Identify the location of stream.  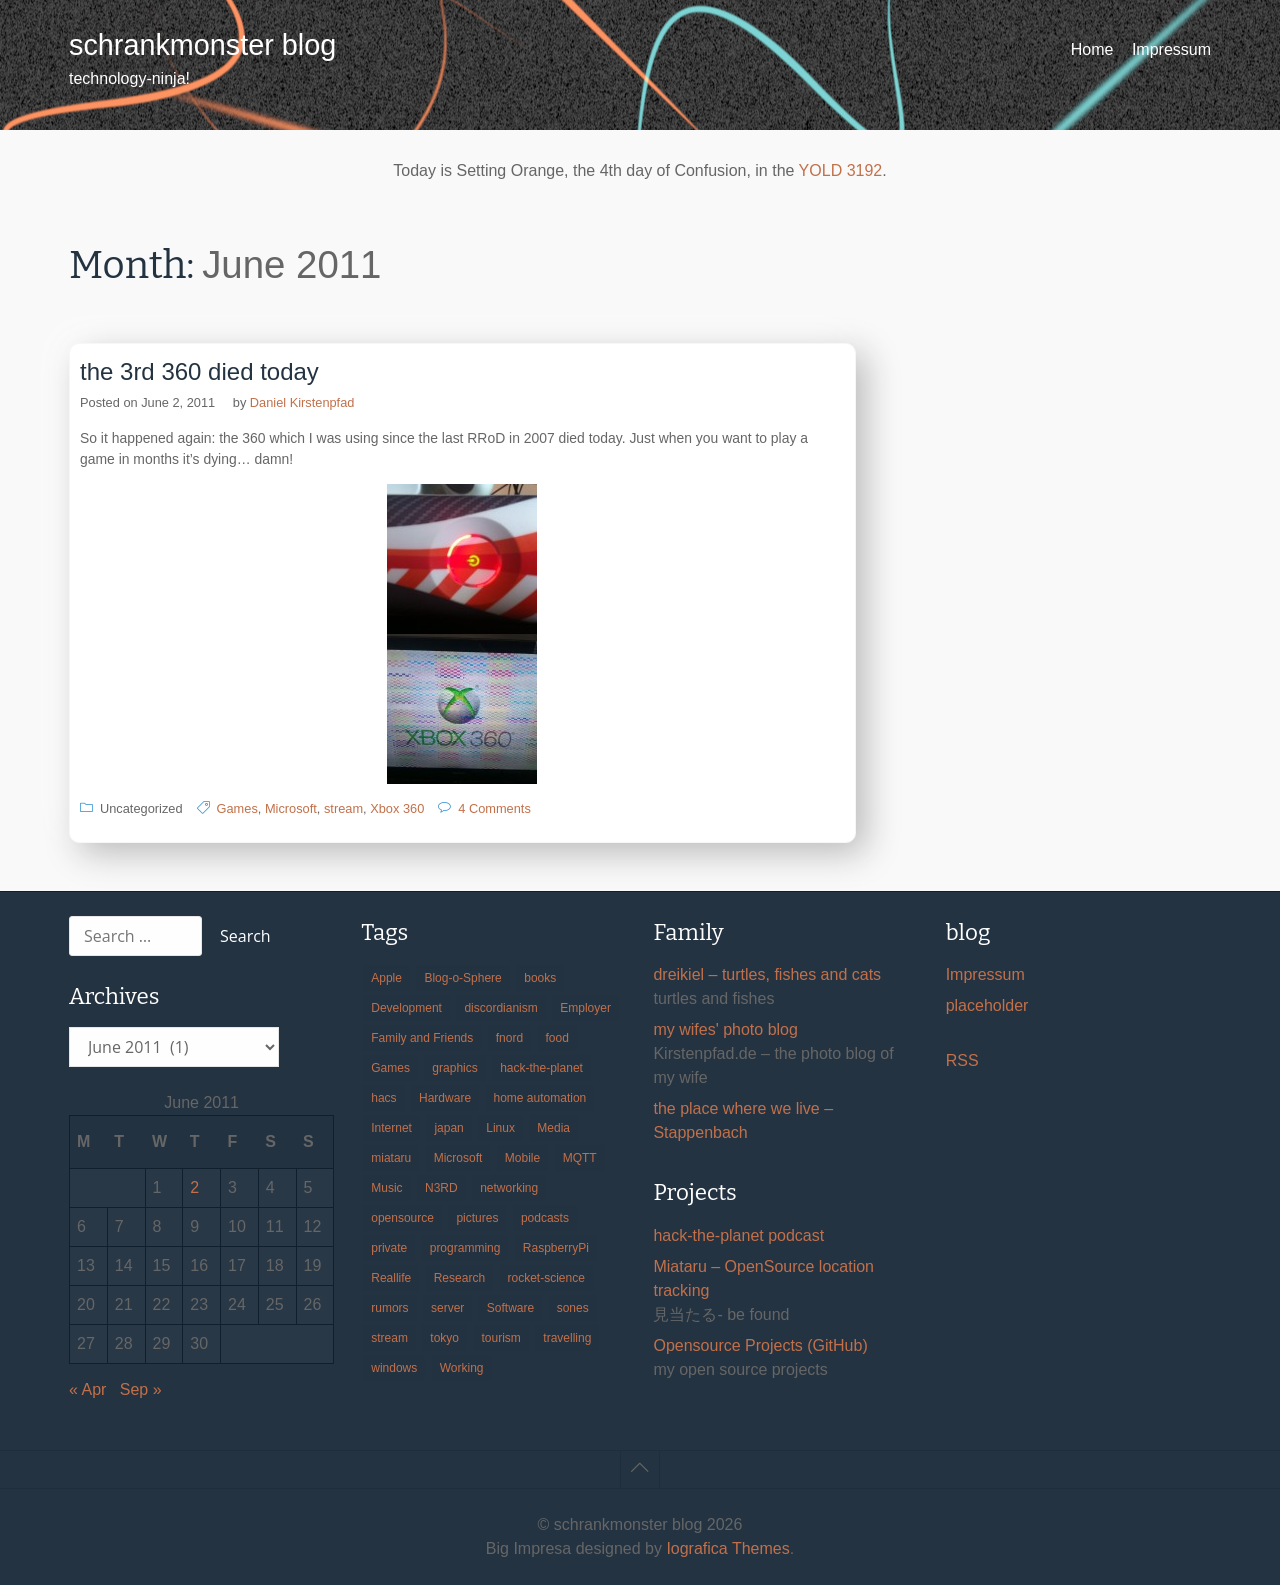
(343, 808).